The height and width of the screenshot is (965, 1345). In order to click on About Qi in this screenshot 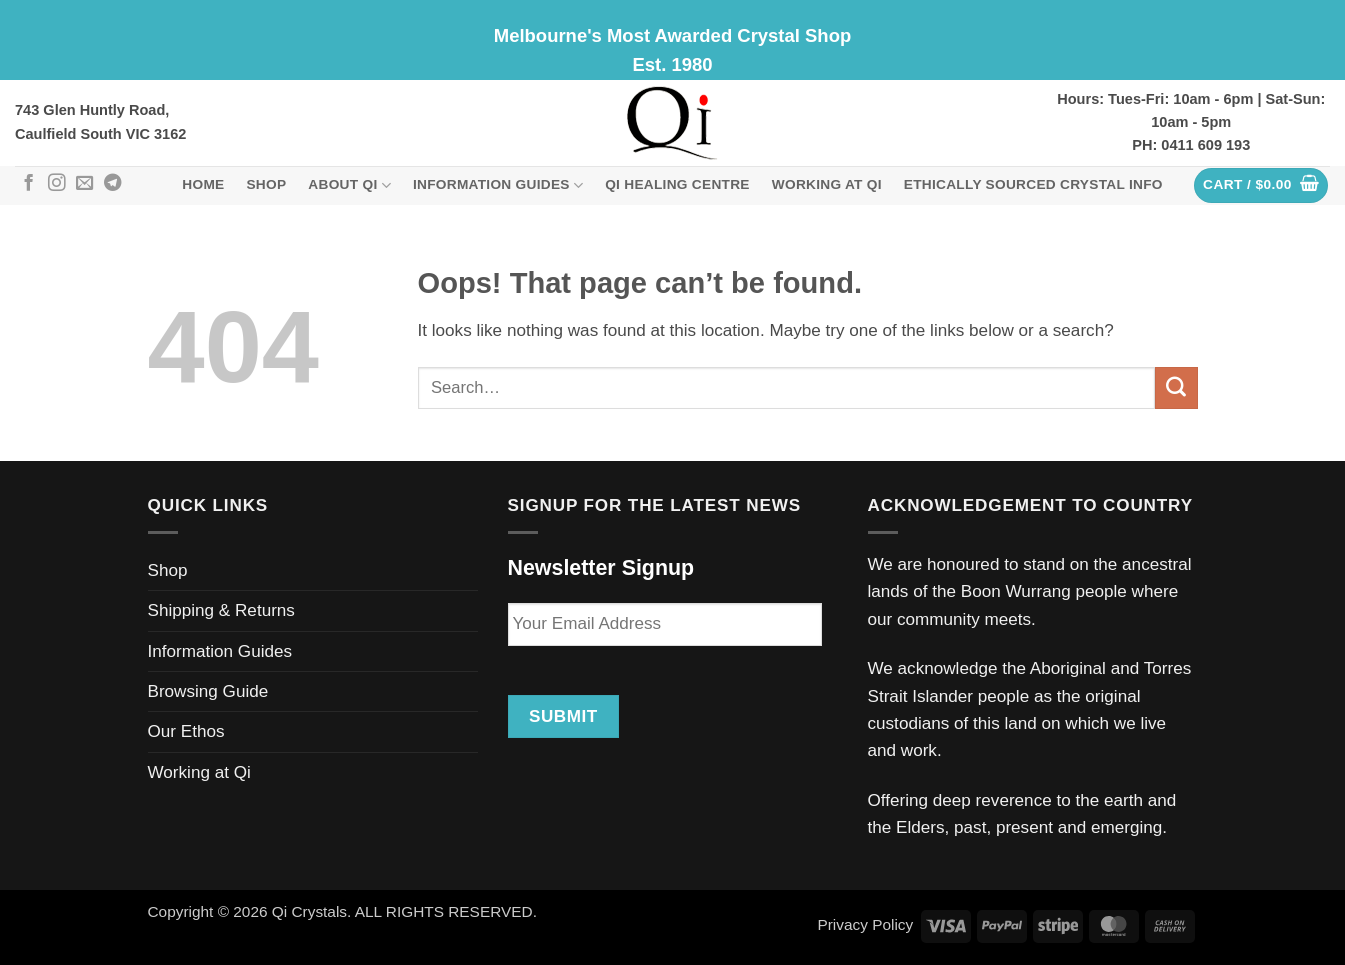, I will do `click(349, 185)`.